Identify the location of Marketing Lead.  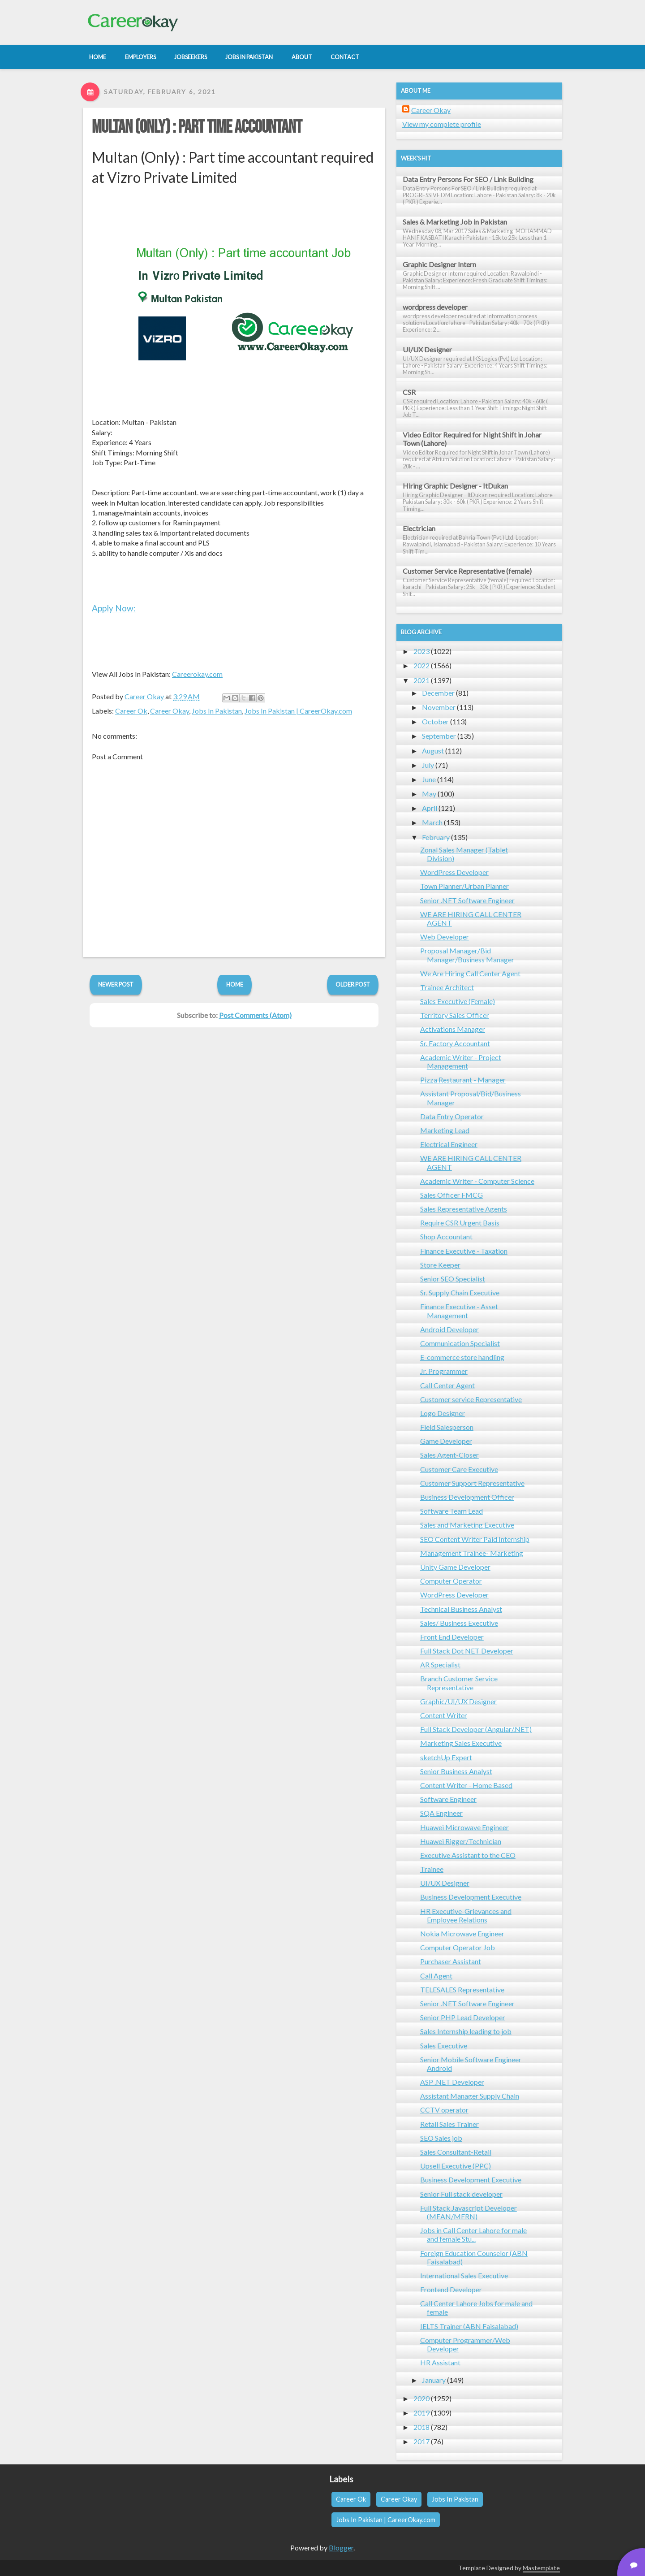
(444, 1130).